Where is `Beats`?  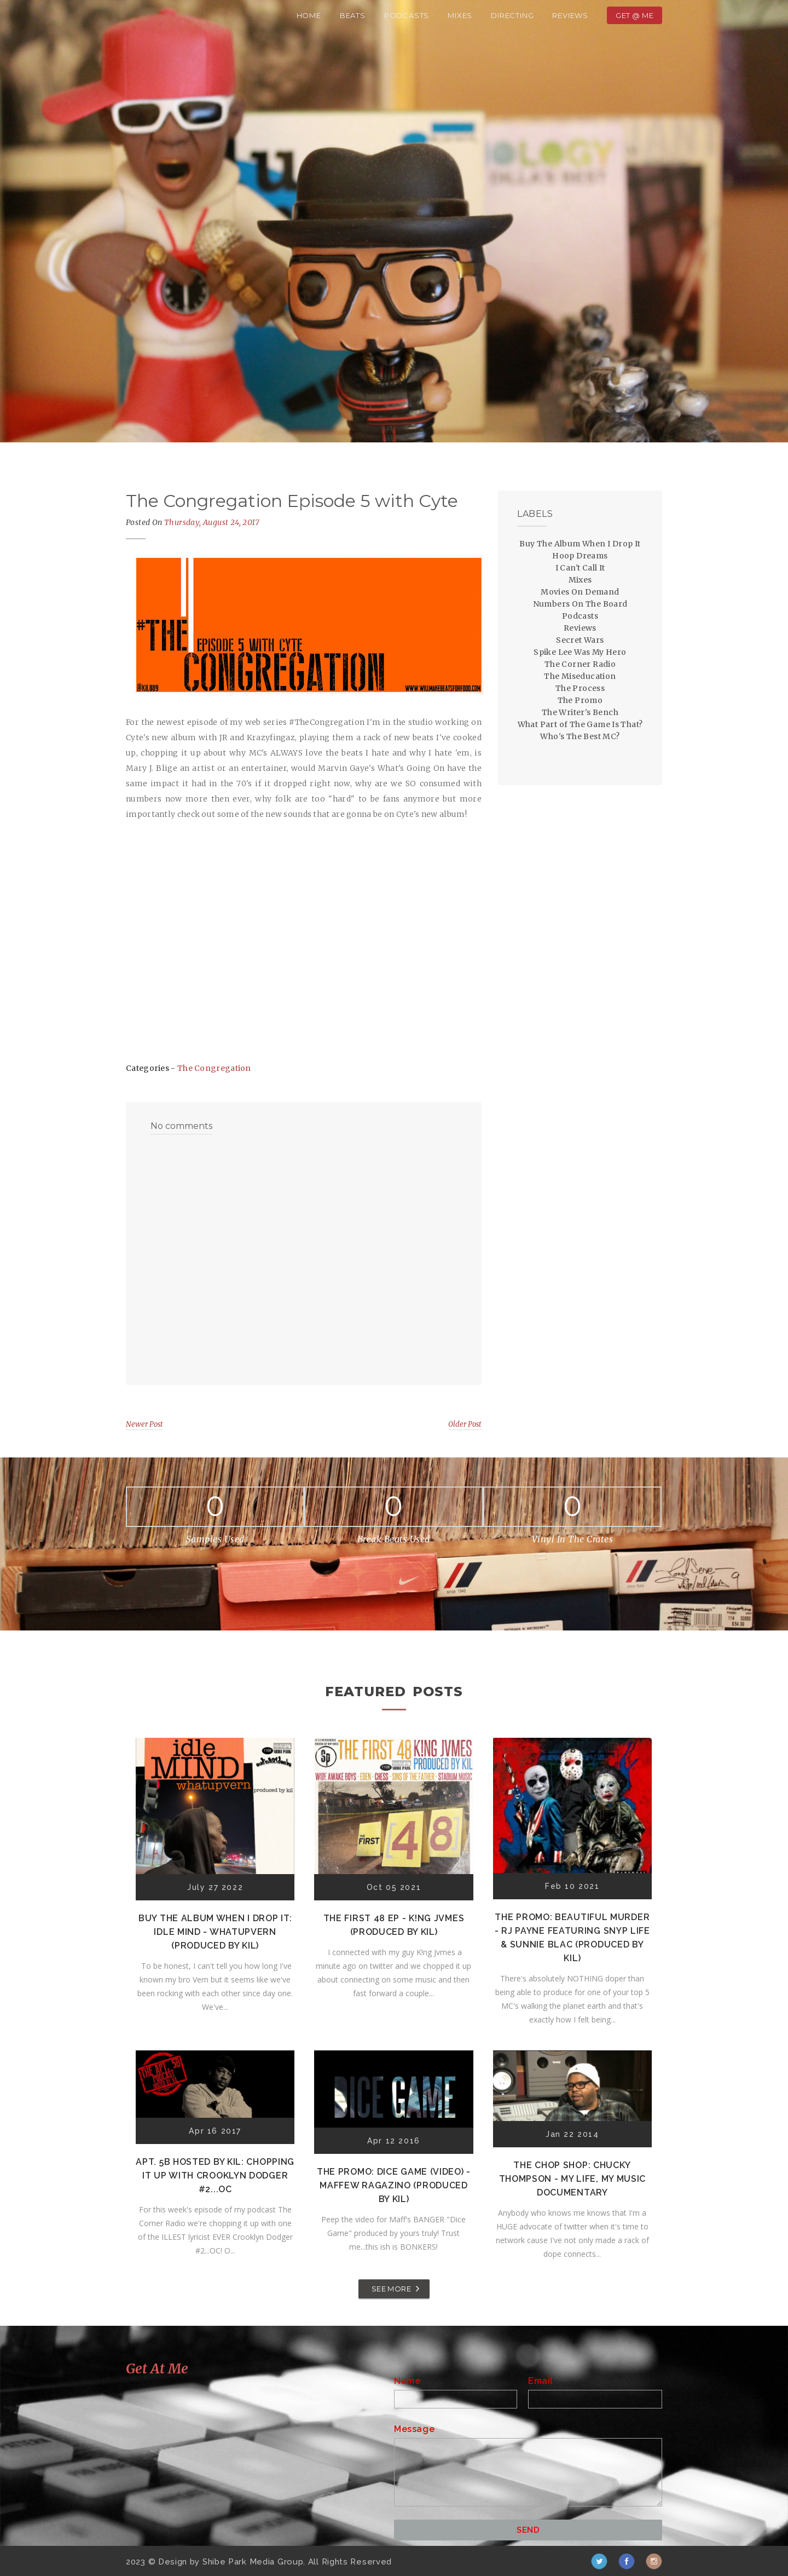
Beats is located at coordinates (353, 15).